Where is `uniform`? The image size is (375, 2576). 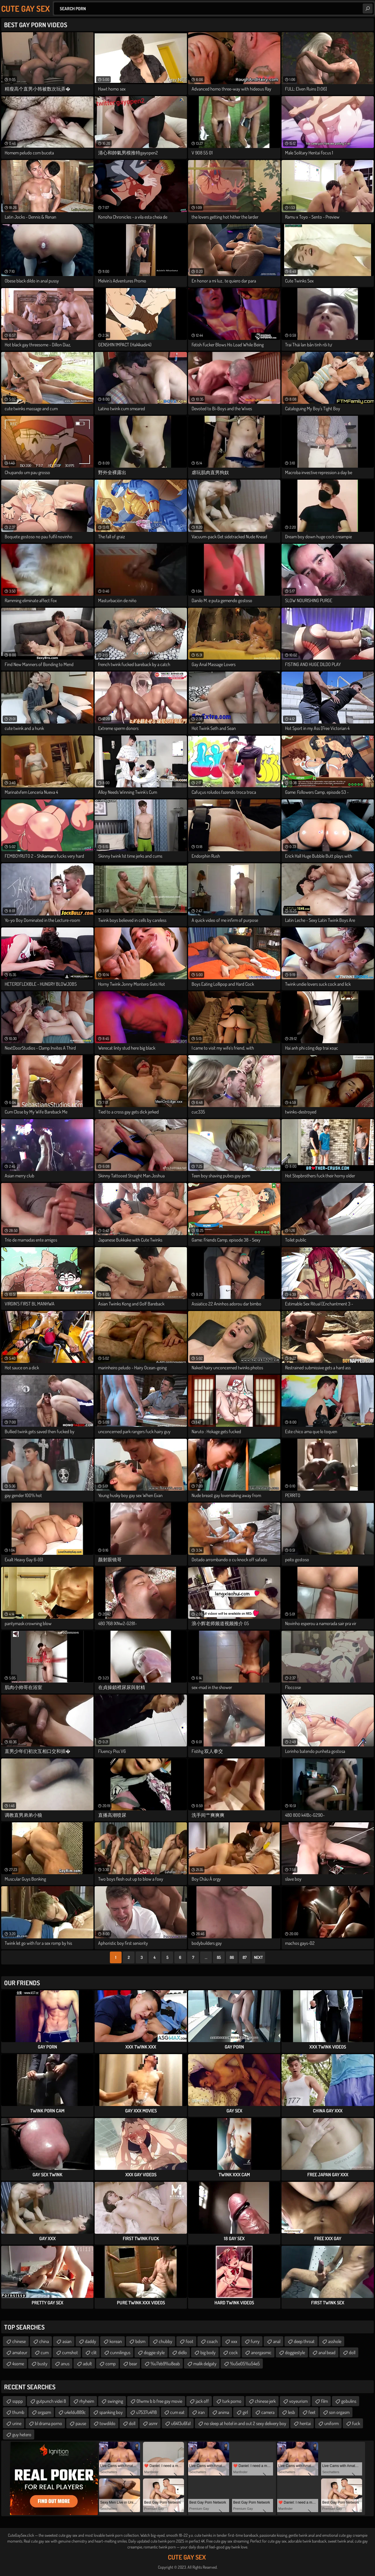
uniform is located at coordinates (331, 2423).